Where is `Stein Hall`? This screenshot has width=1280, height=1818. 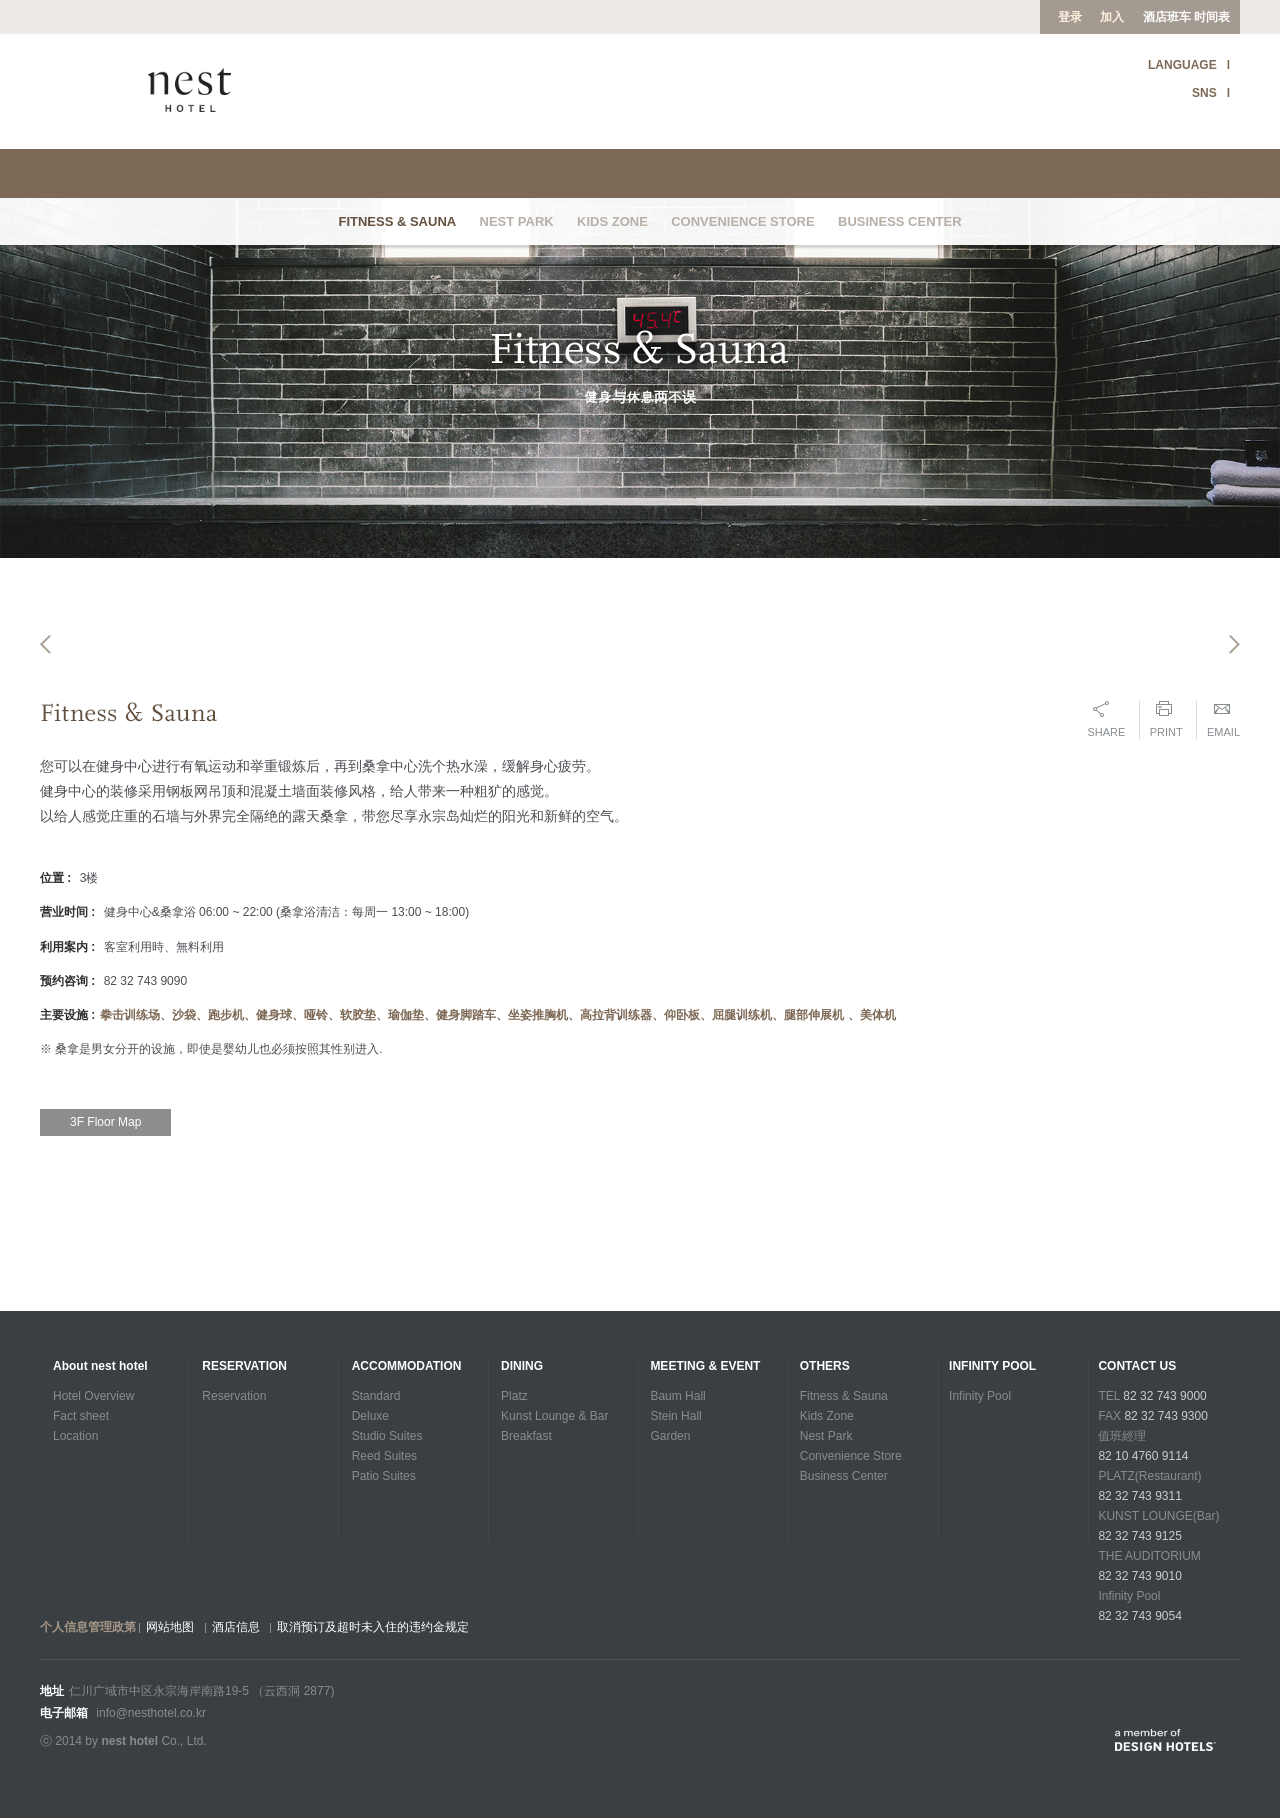 Stein Hall is located at coordinates (675, 1416).